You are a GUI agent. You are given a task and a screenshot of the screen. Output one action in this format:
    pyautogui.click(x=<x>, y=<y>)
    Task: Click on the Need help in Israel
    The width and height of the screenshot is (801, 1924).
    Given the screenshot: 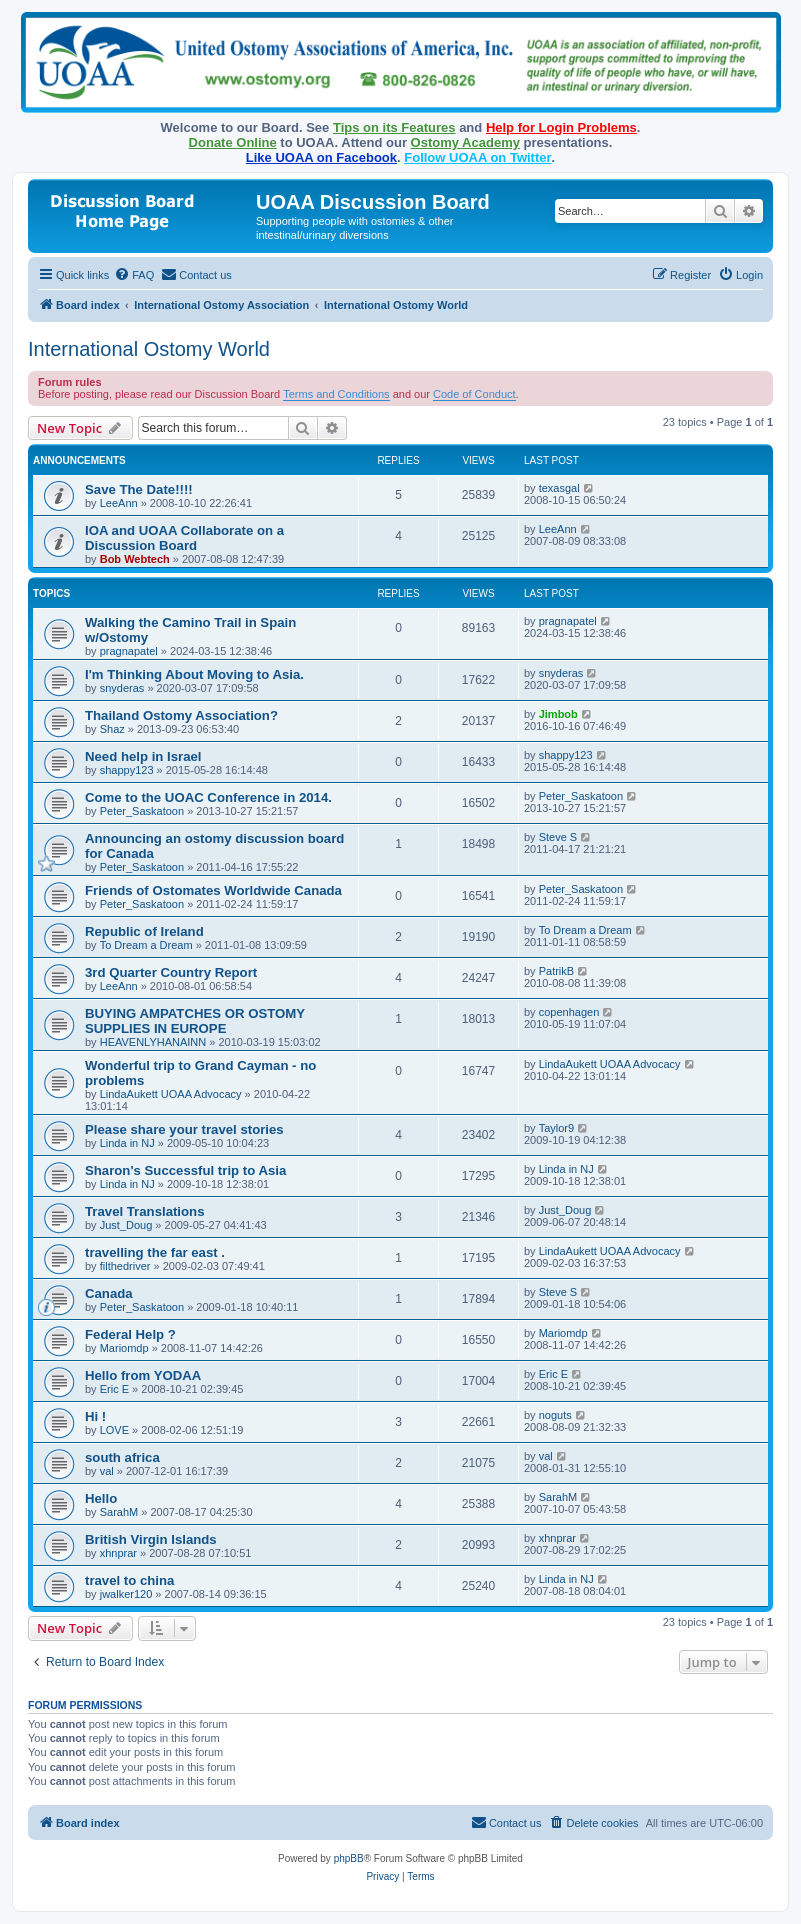 What is the action you would take?
    pyautogui.click(x=143, y=756)
    